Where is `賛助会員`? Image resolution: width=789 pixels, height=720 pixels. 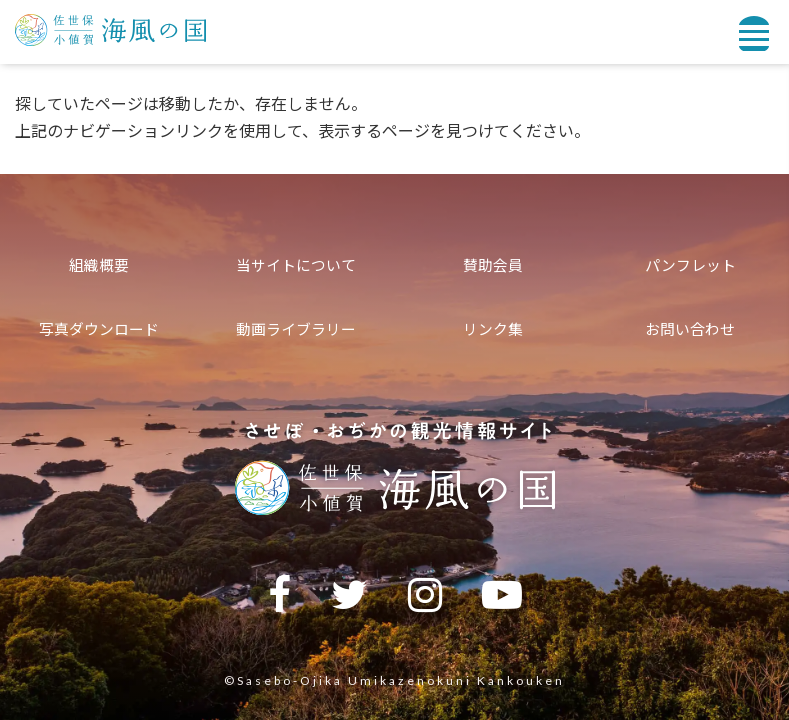 賛助会員 is located at coordinates (493, 265).